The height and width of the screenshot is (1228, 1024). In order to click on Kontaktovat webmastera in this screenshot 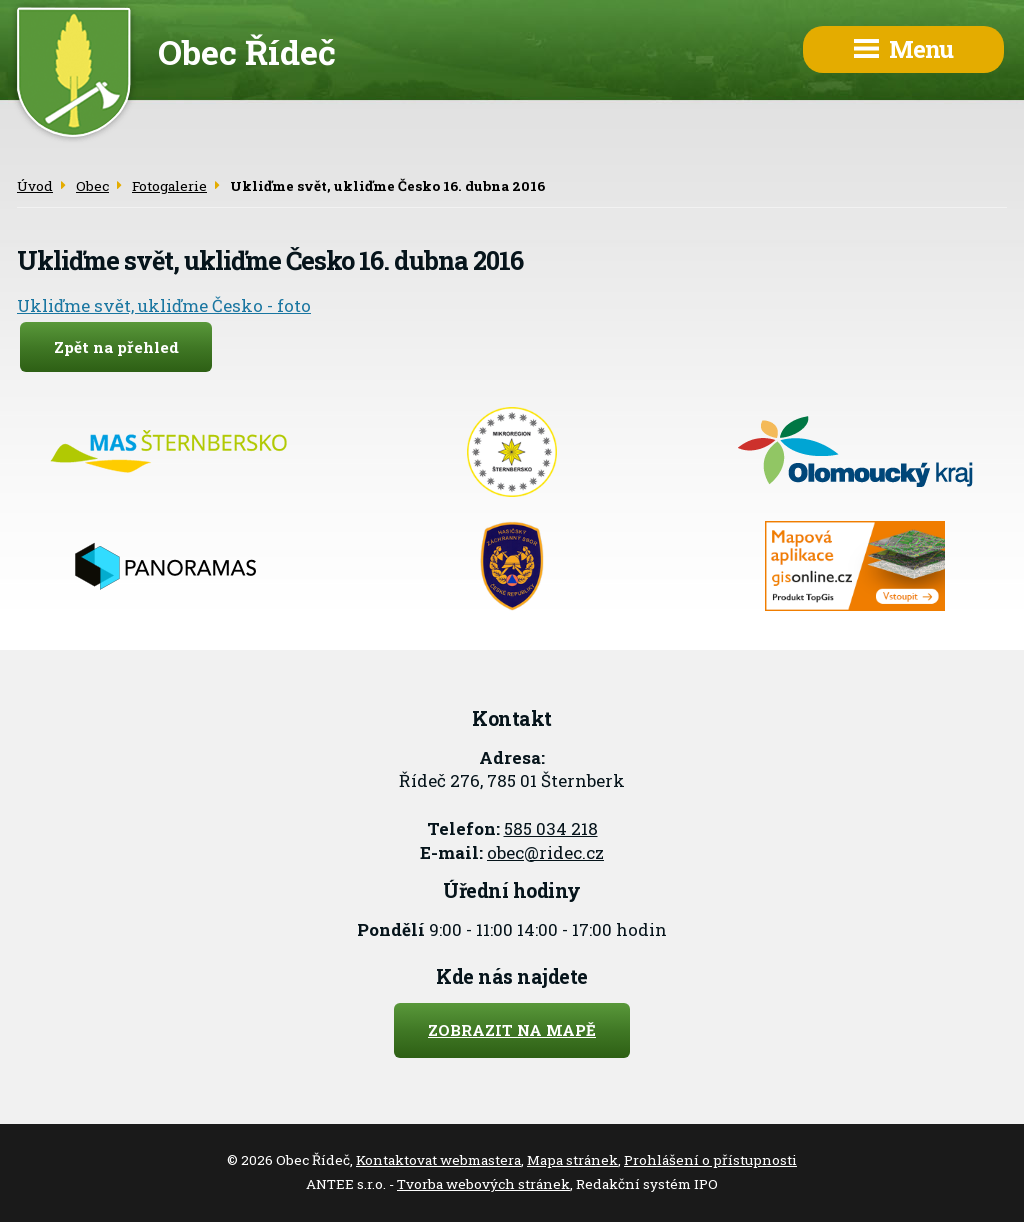, I will do `click(438, 1160)`.